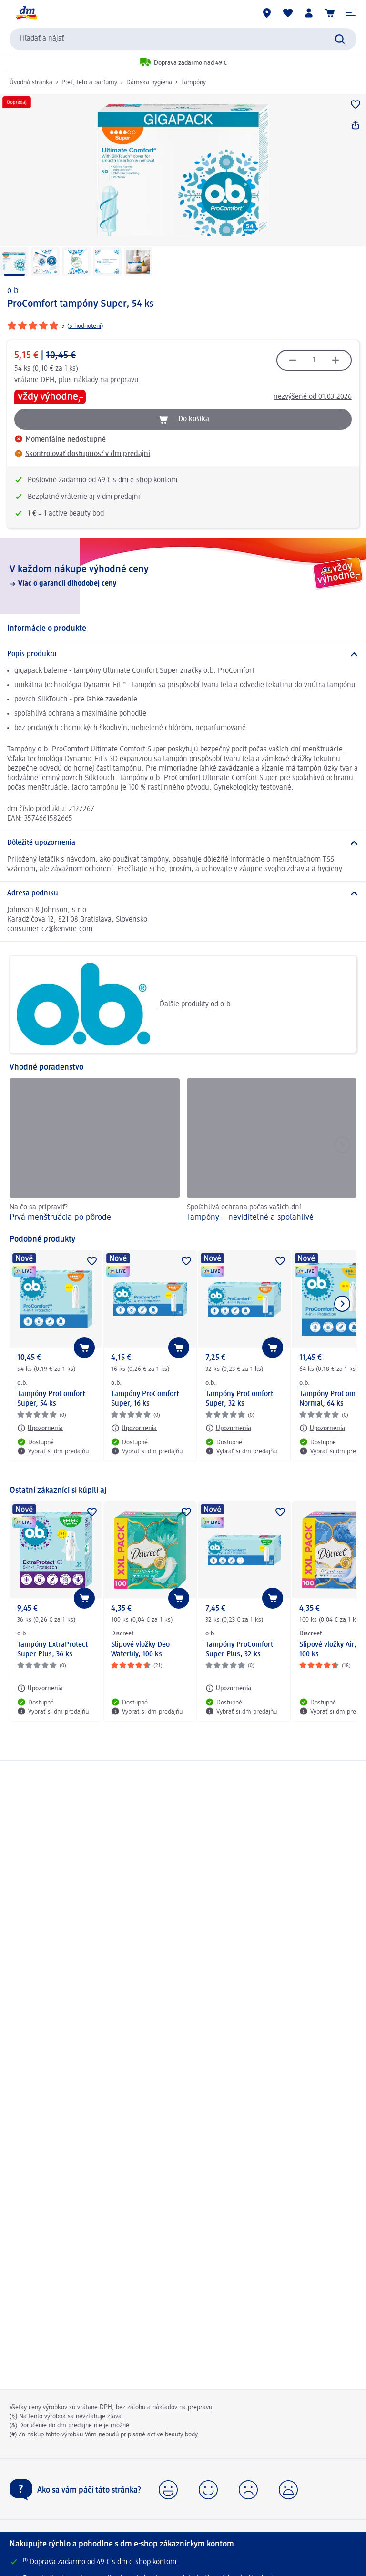  I want to click on [Dôležité upozornenia], so click(183, 843).